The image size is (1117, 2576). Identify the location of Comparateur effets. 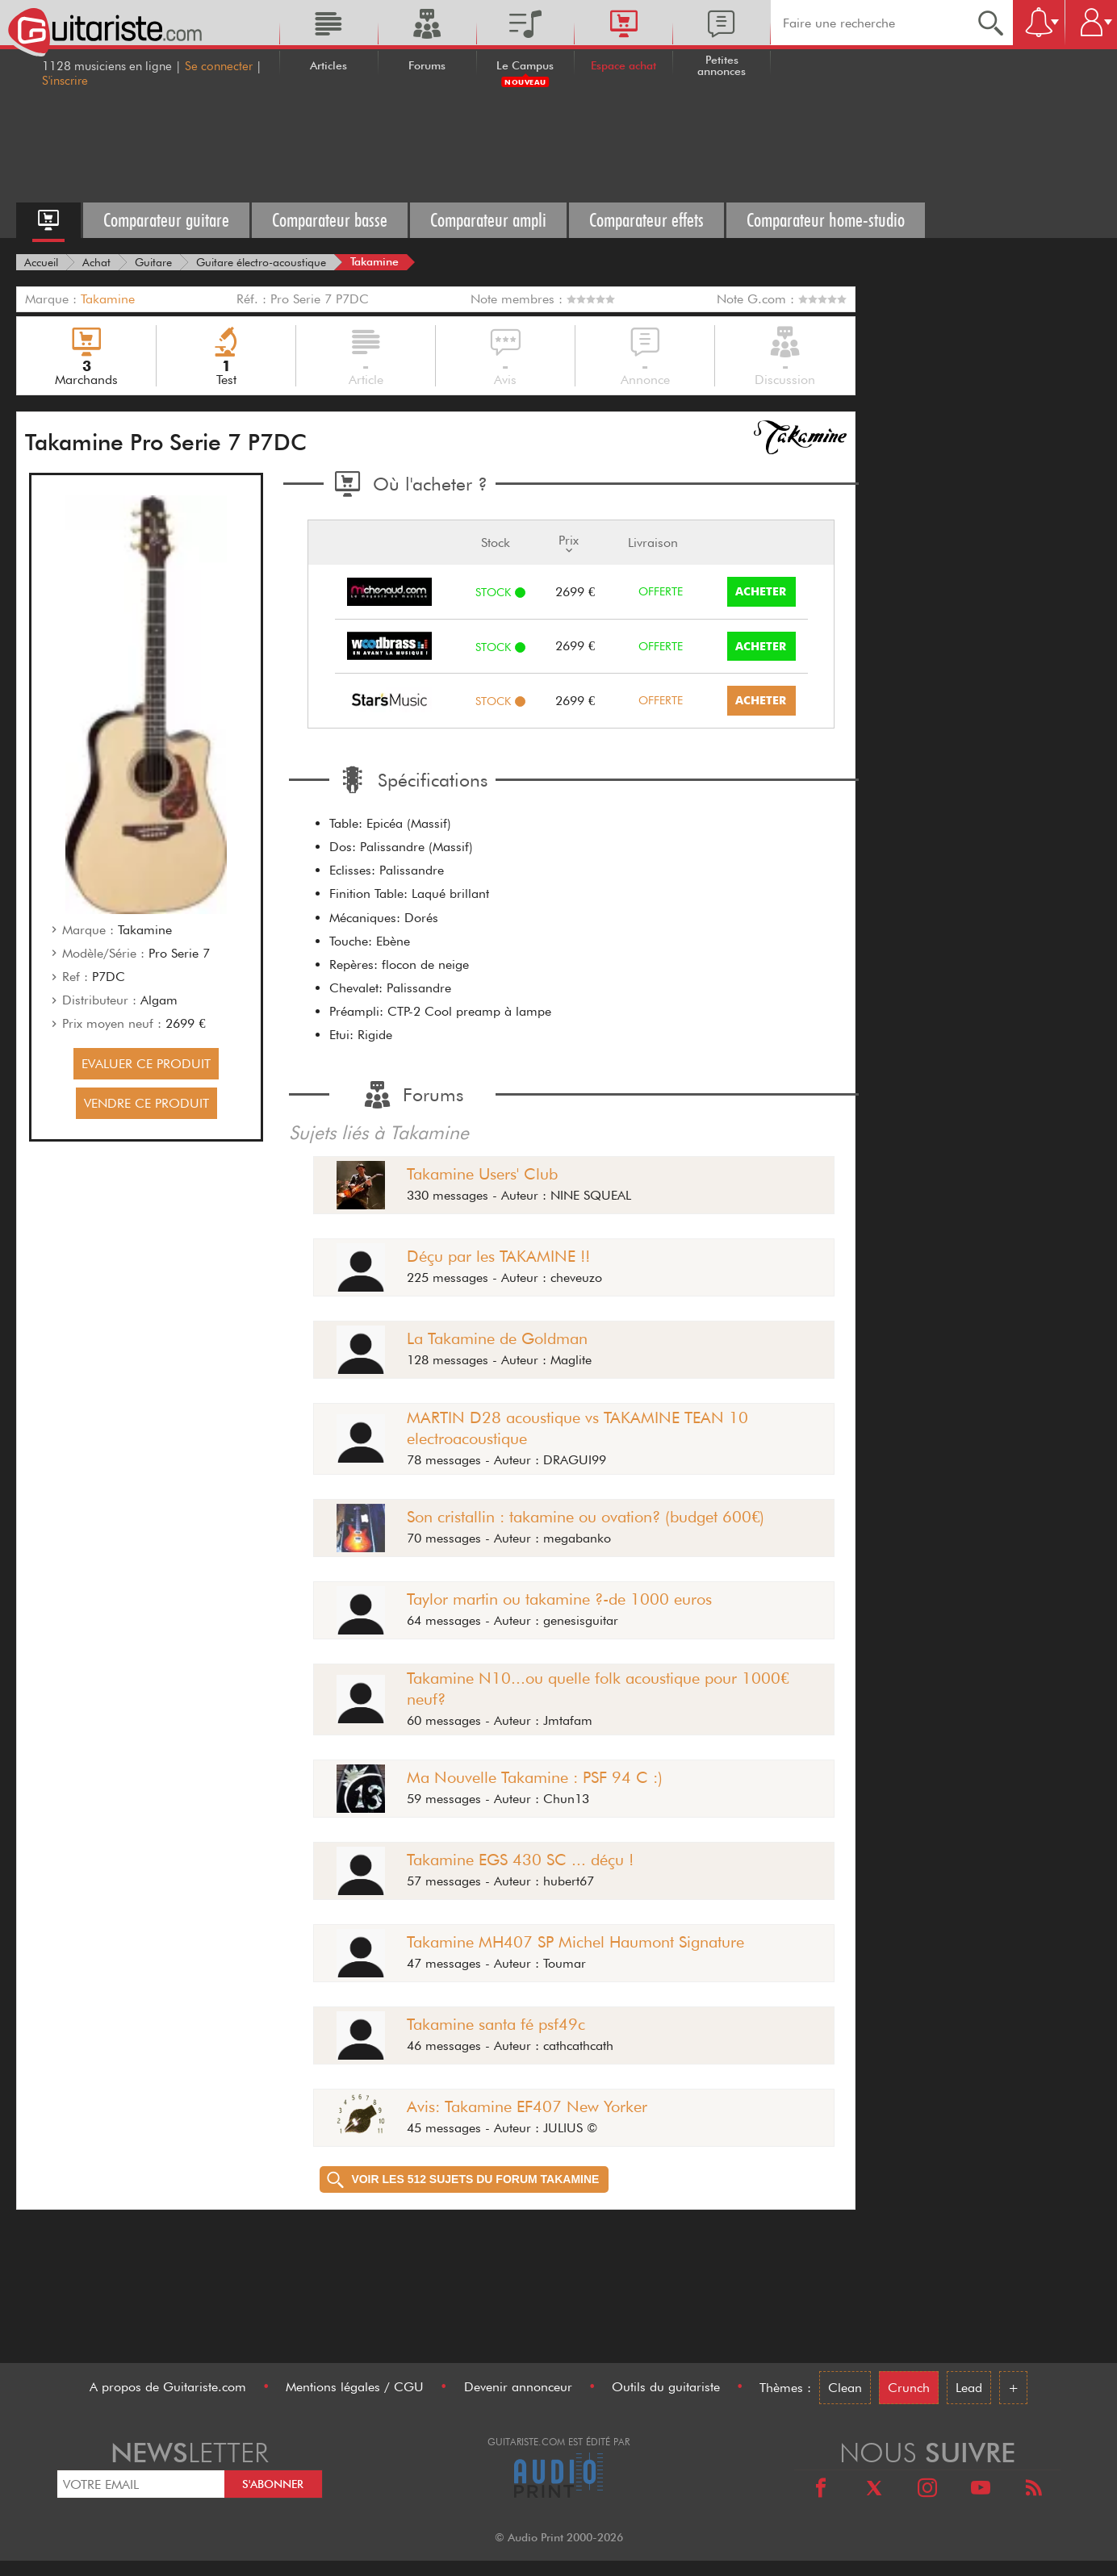
(646, 220).